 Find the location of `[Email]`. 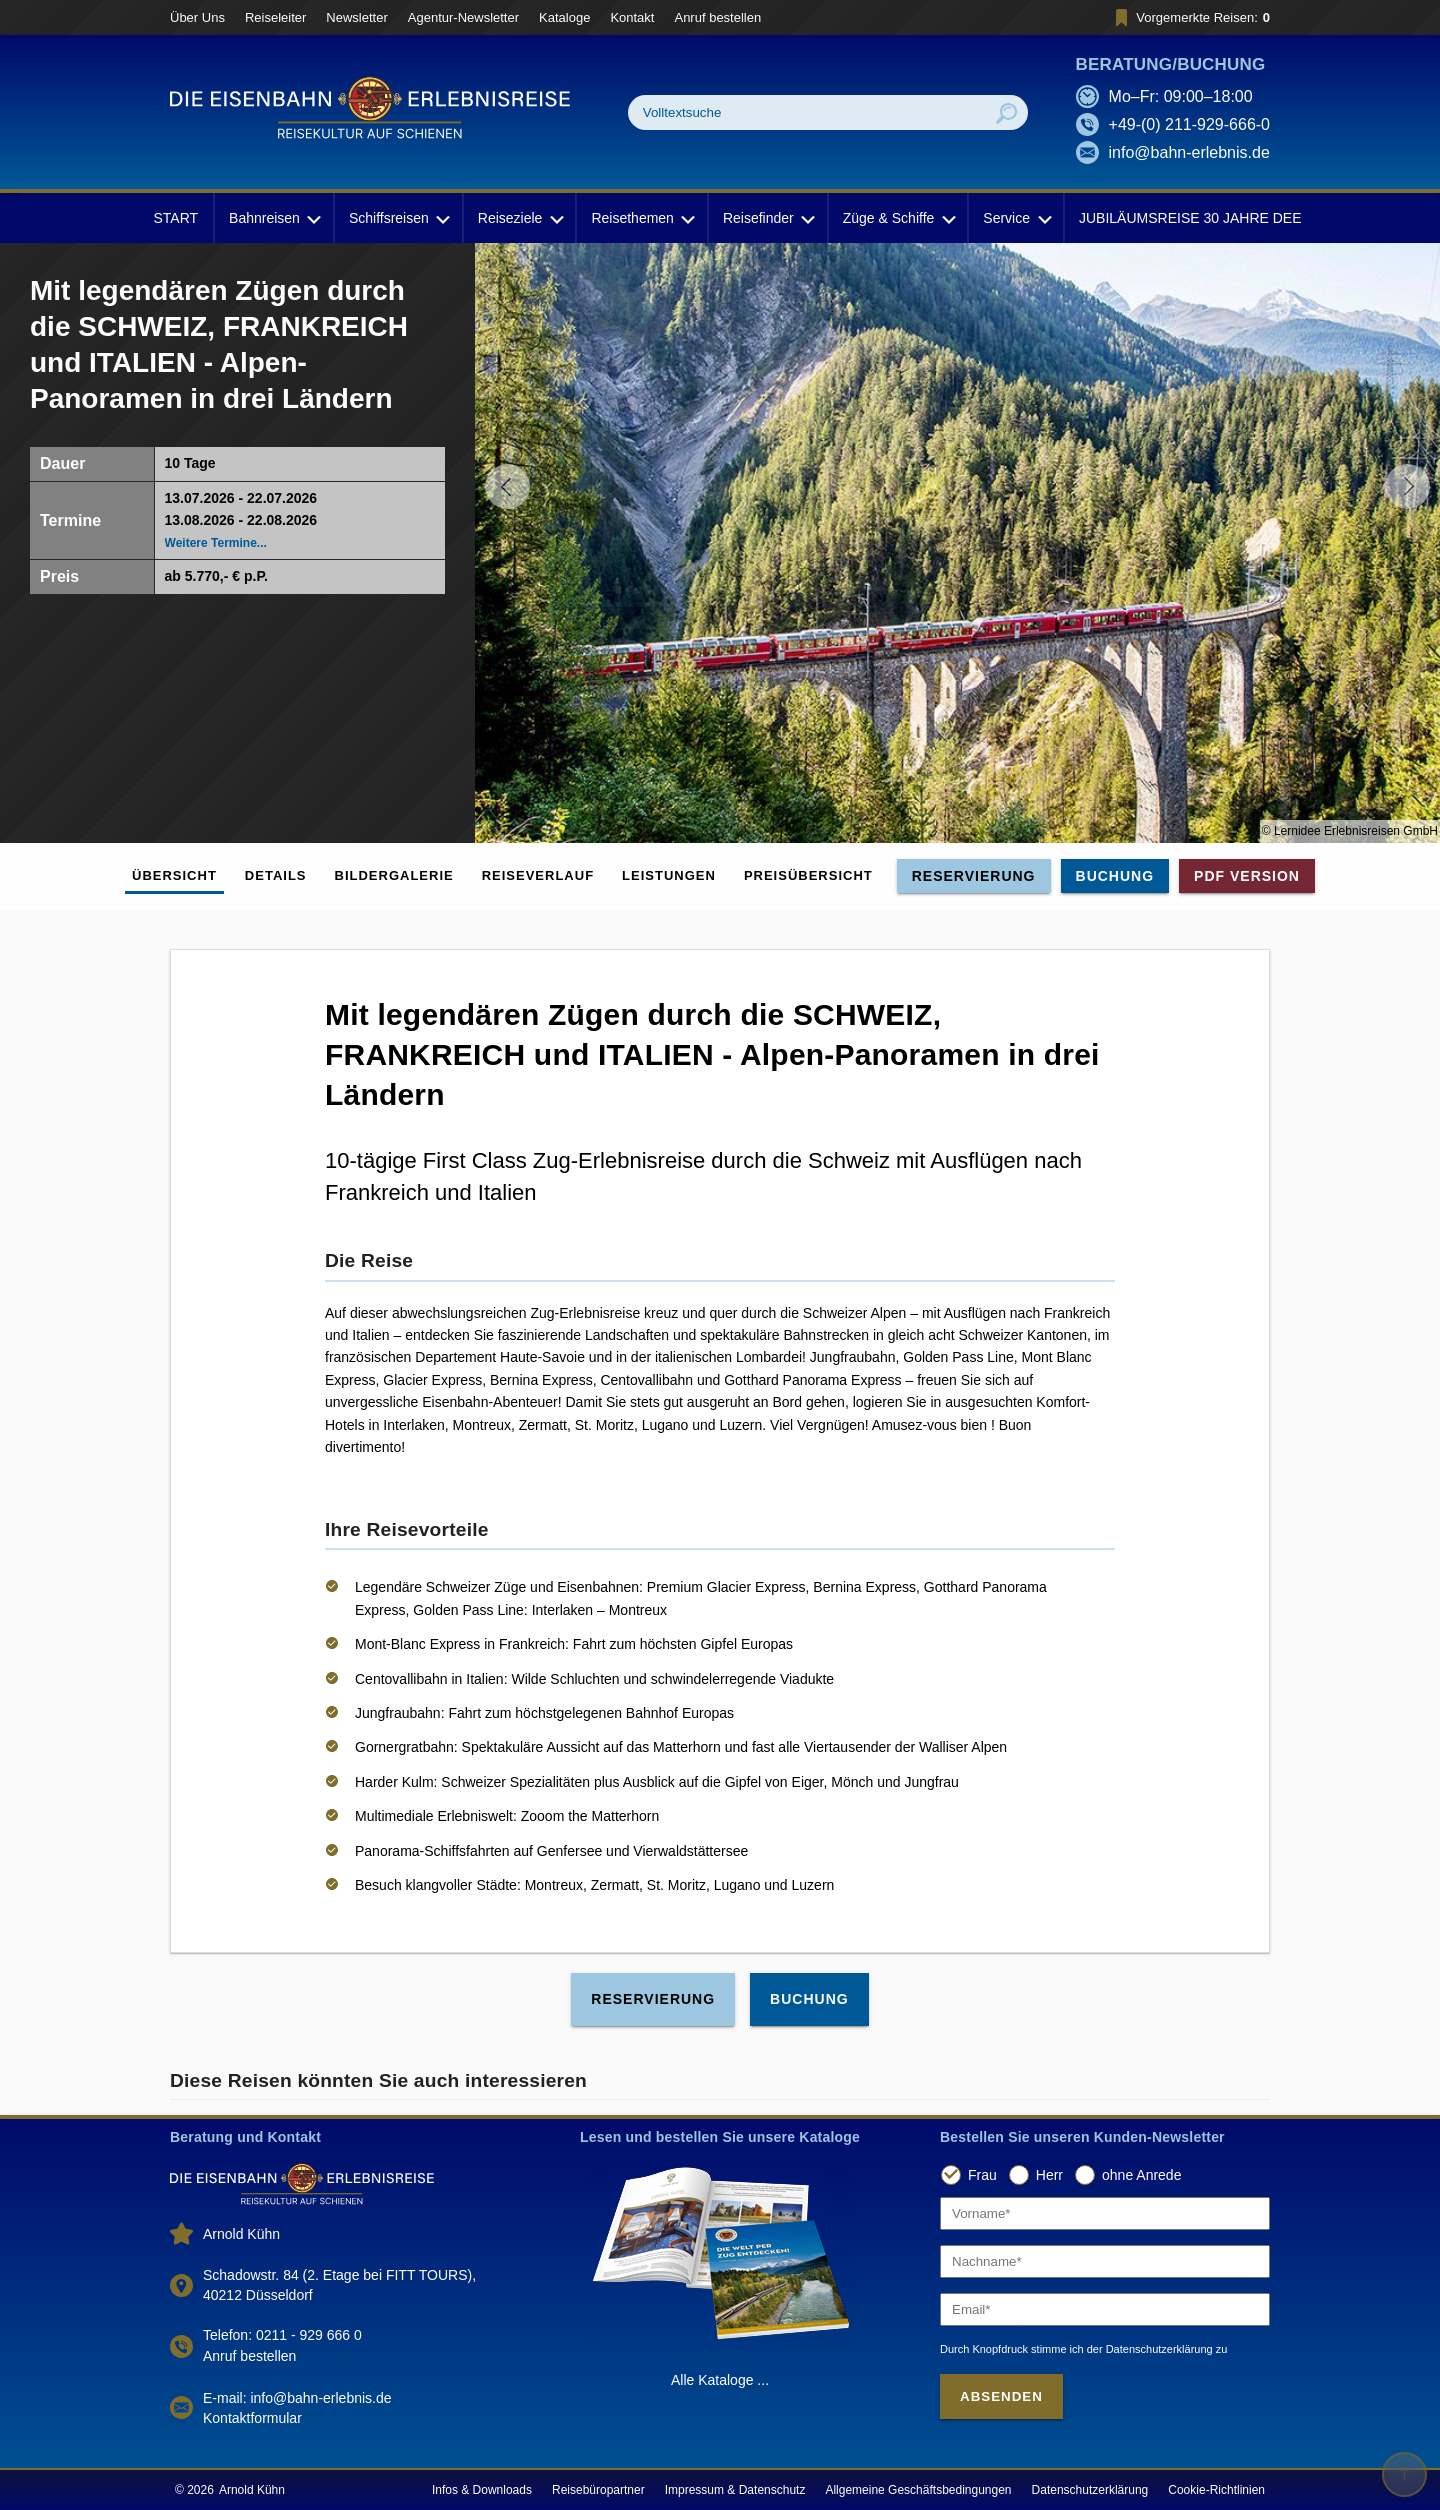

[Email] is located at coordinates (1105, 2309).